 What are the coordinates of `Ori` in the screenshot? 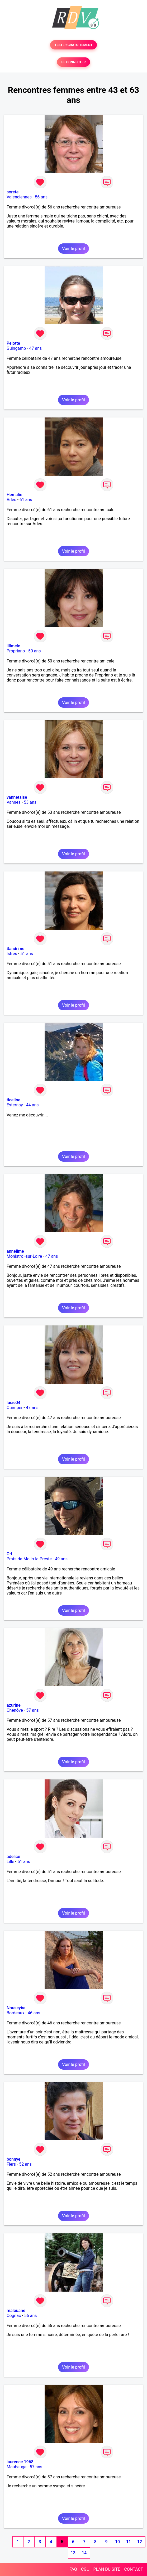 It's located at (9, 1553).